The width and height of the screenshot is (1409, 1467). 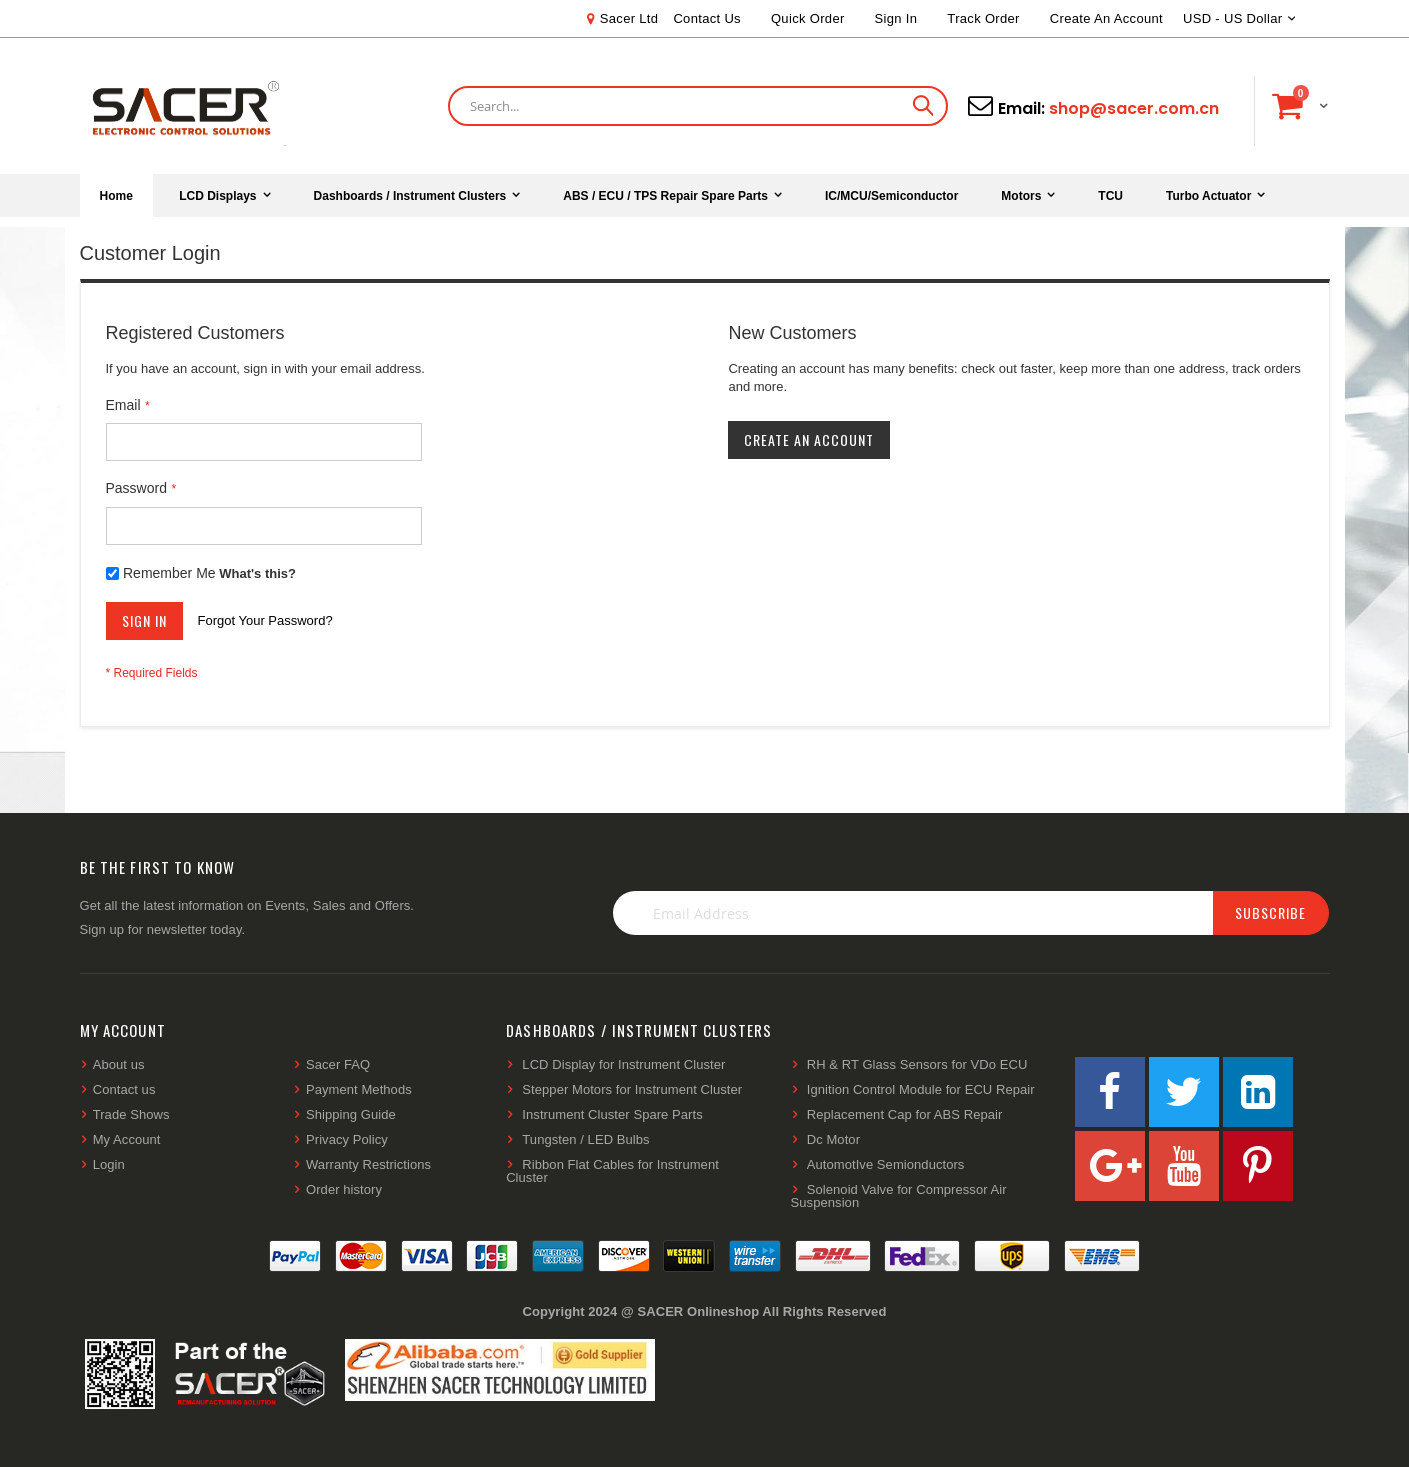 What do you see at coordinates (698, 106) in the screenshot?
I see `[combobox]` at bounding box center [698, 106].